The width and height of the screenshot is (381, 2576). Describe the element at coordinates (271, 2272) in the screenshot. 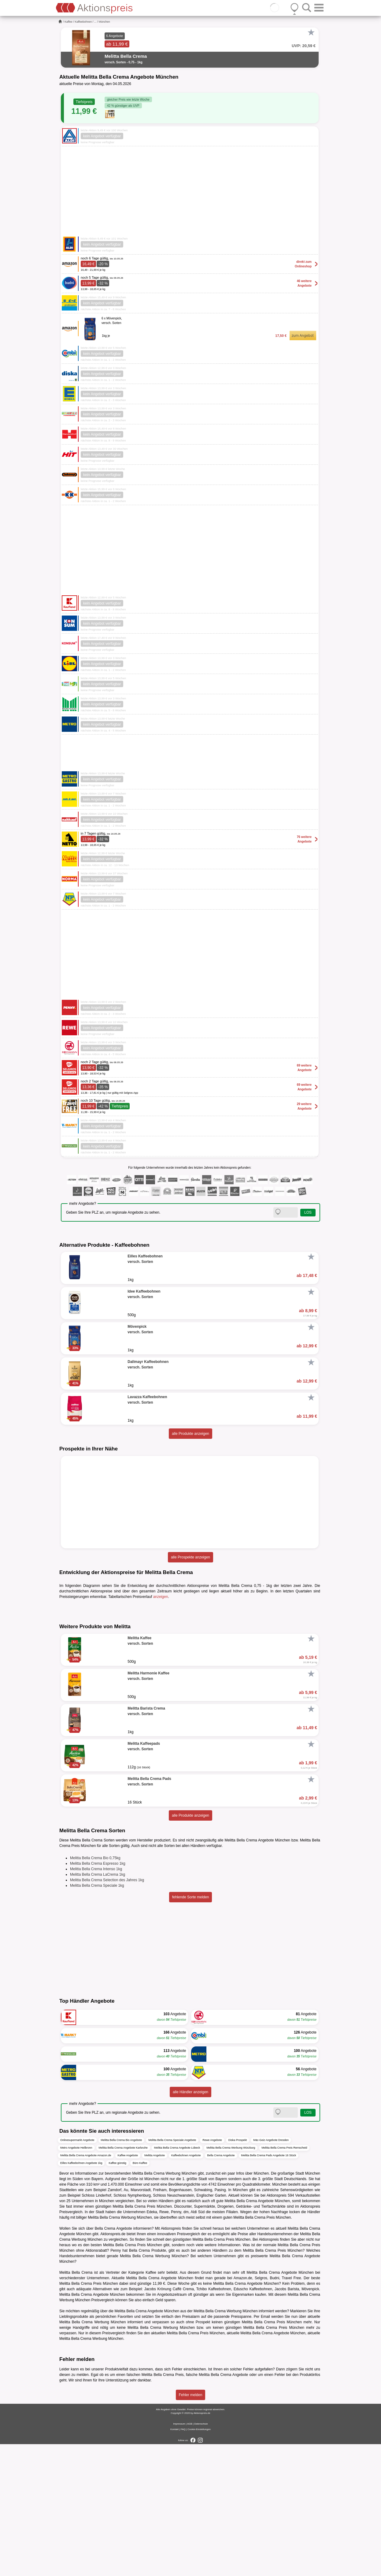

I see `Mäc-Geiz Angebote Dresden` at that location.